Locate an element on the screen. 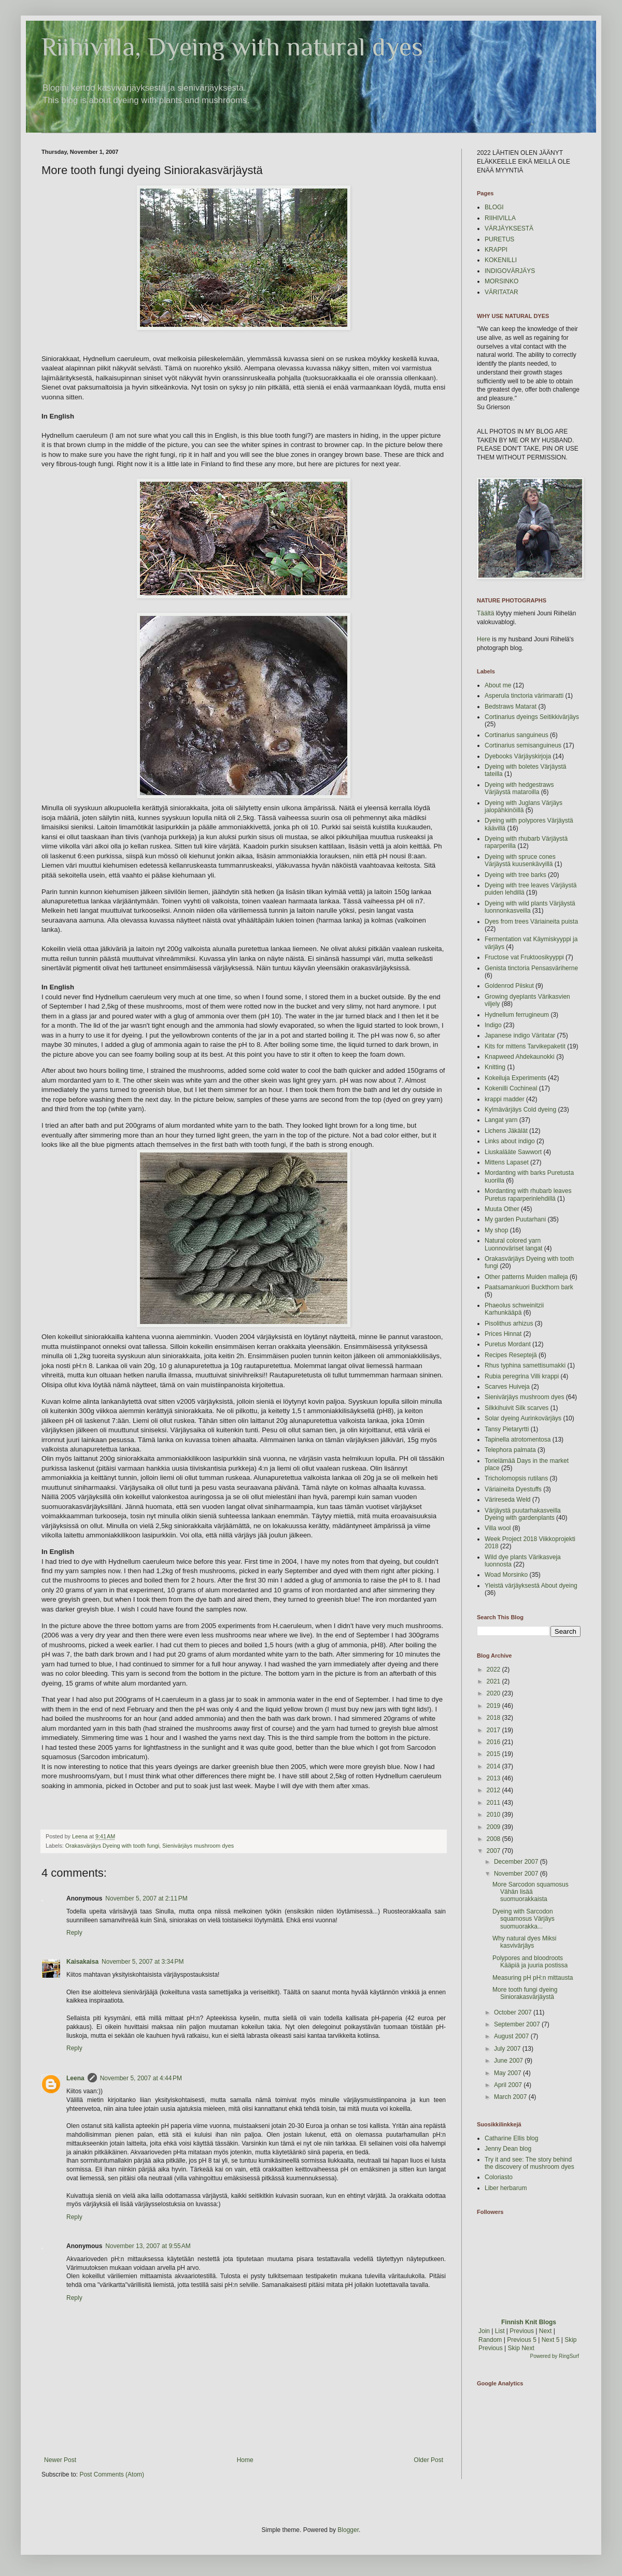  Tapinella atrotomentosa is located at coordinates (517, 1439).